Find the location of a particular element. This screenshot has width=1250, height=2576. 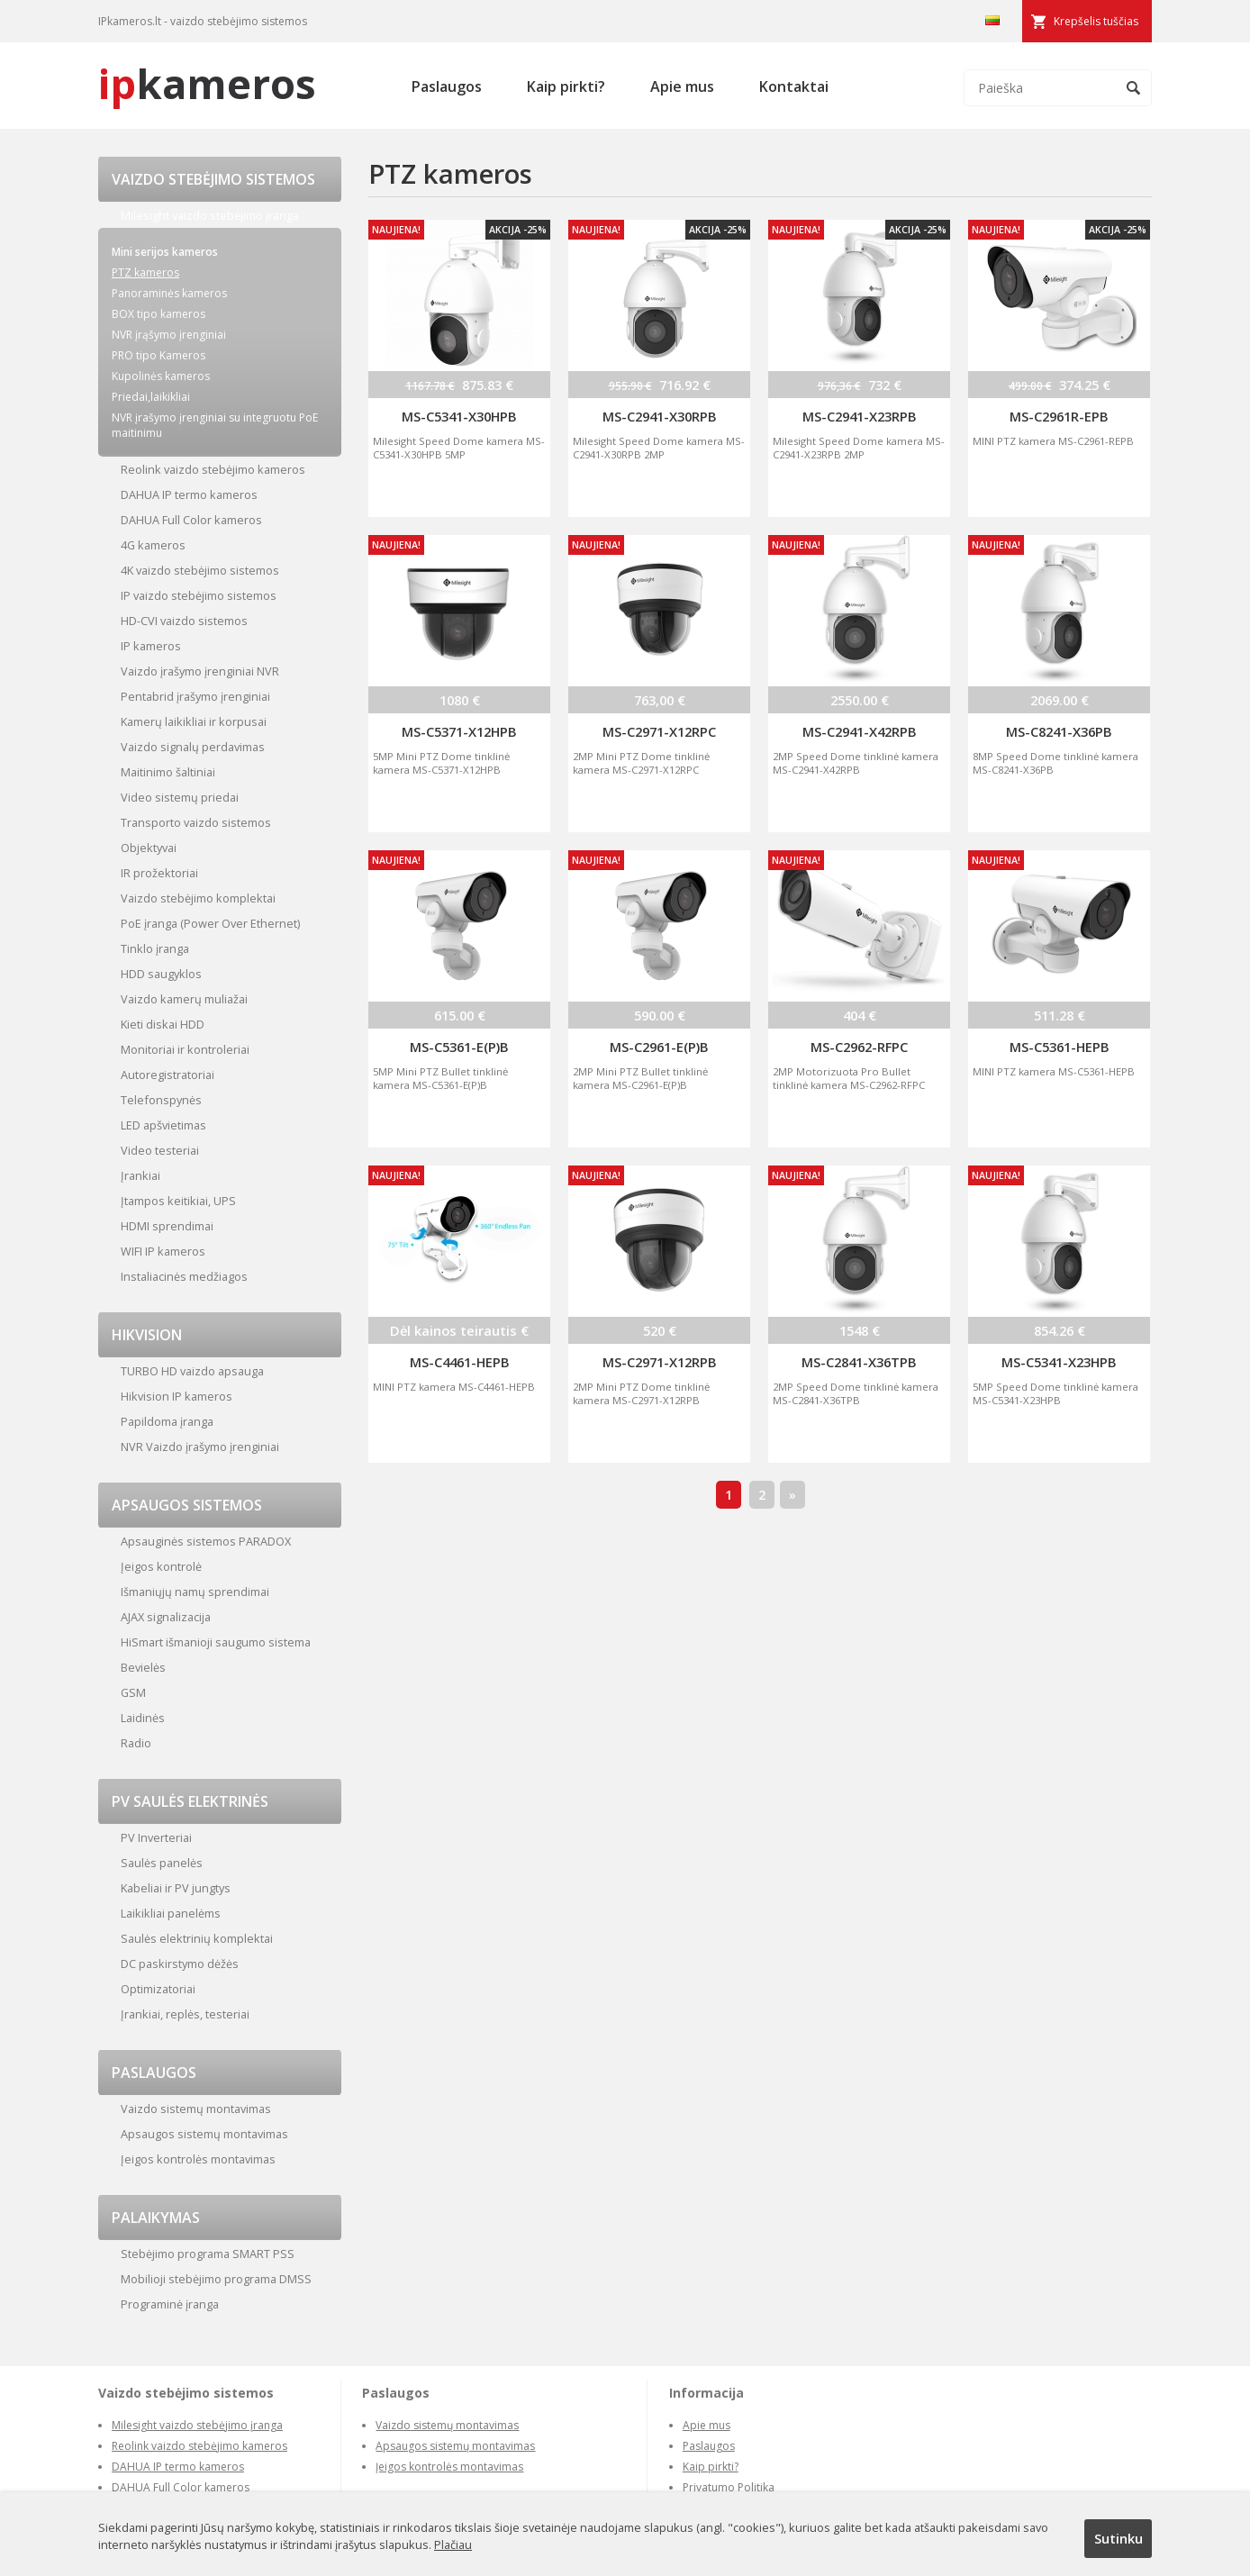

Radio is located at coordinates (136, 1743).